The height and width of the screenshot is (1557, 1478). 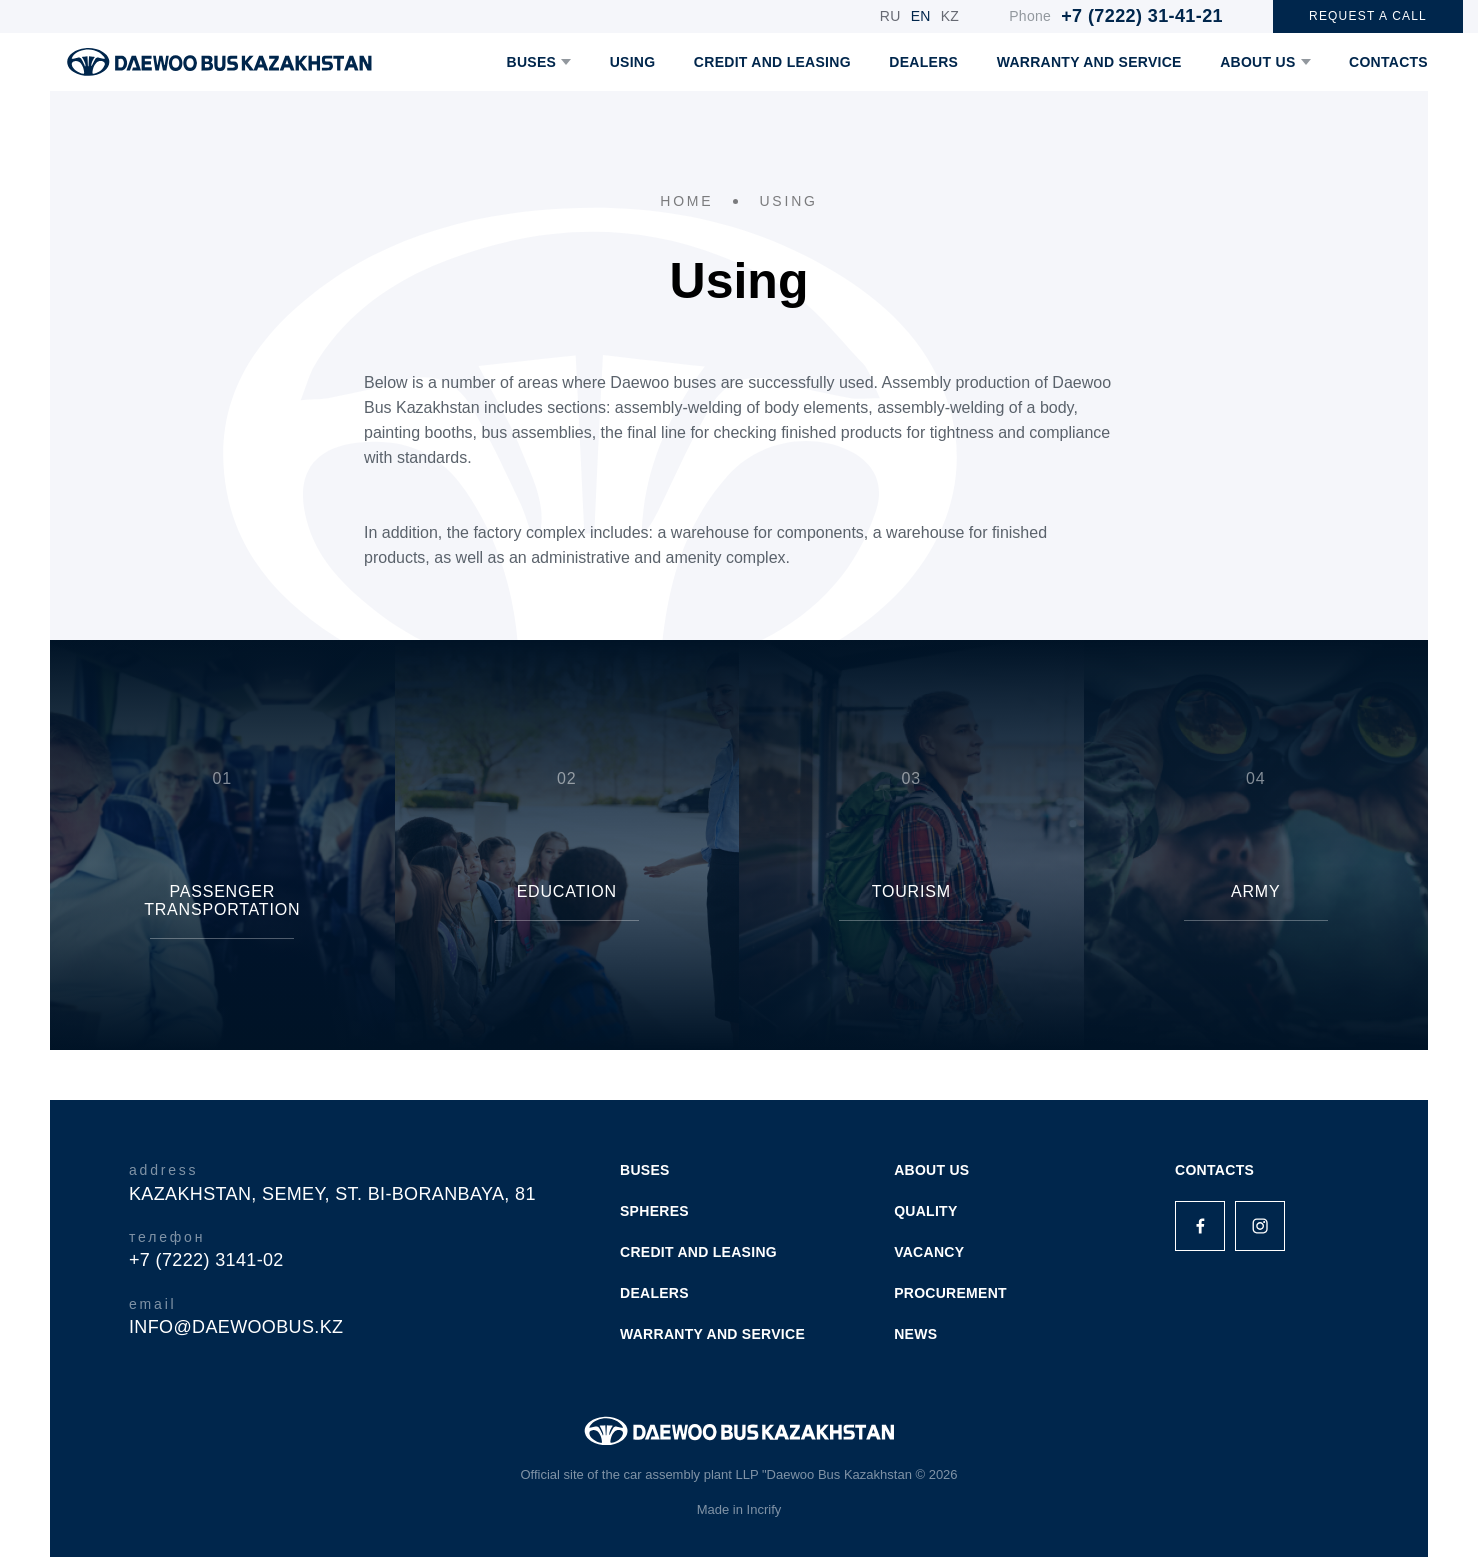 What do you see at coordinates (633, 62) in the screenshot?
I see `USING` at bounding box center [633, 62].